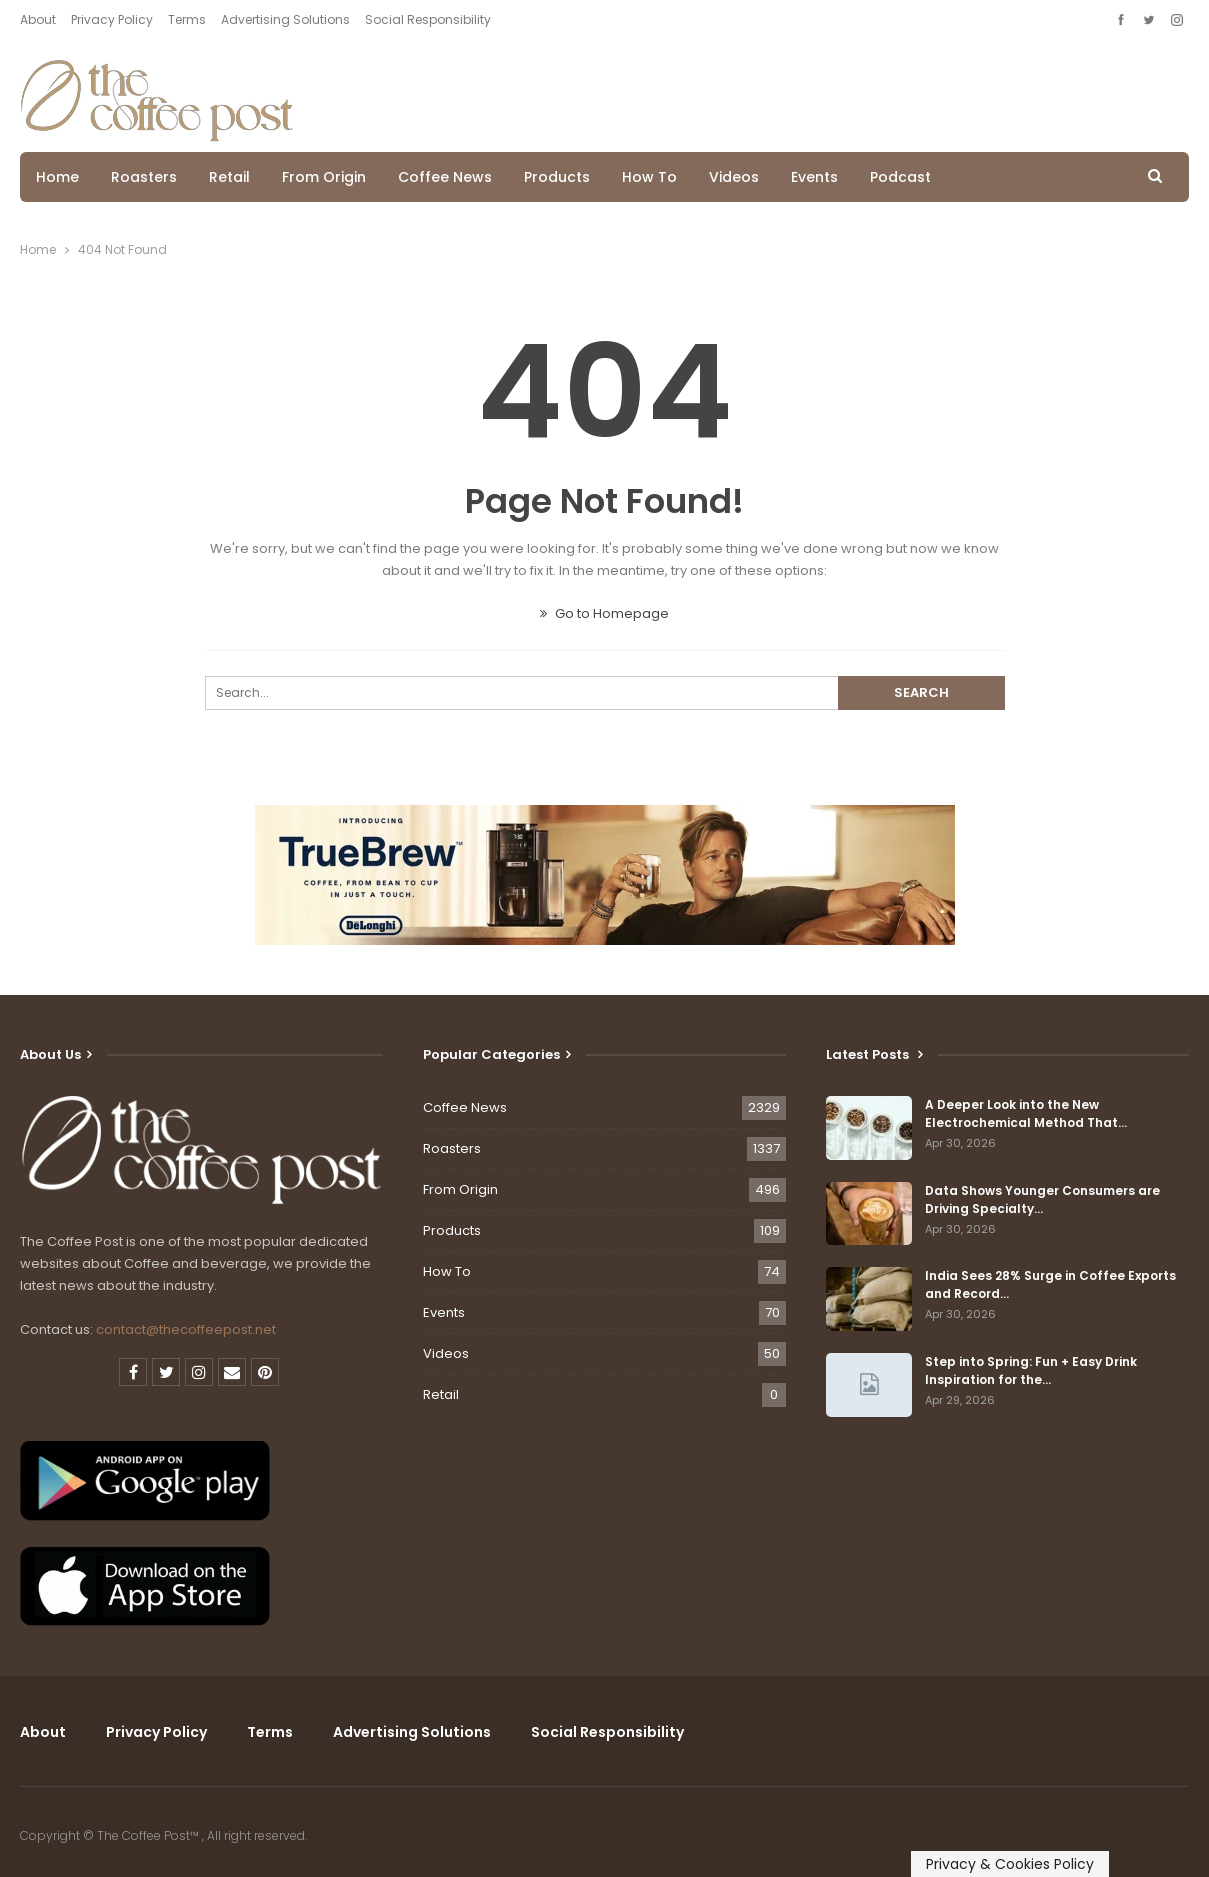 This screenshot has height=1877, width=1209. I want to click on Step into Spring: Fun + Easy Drink Inspiration for the…, so click(1031, 1370).